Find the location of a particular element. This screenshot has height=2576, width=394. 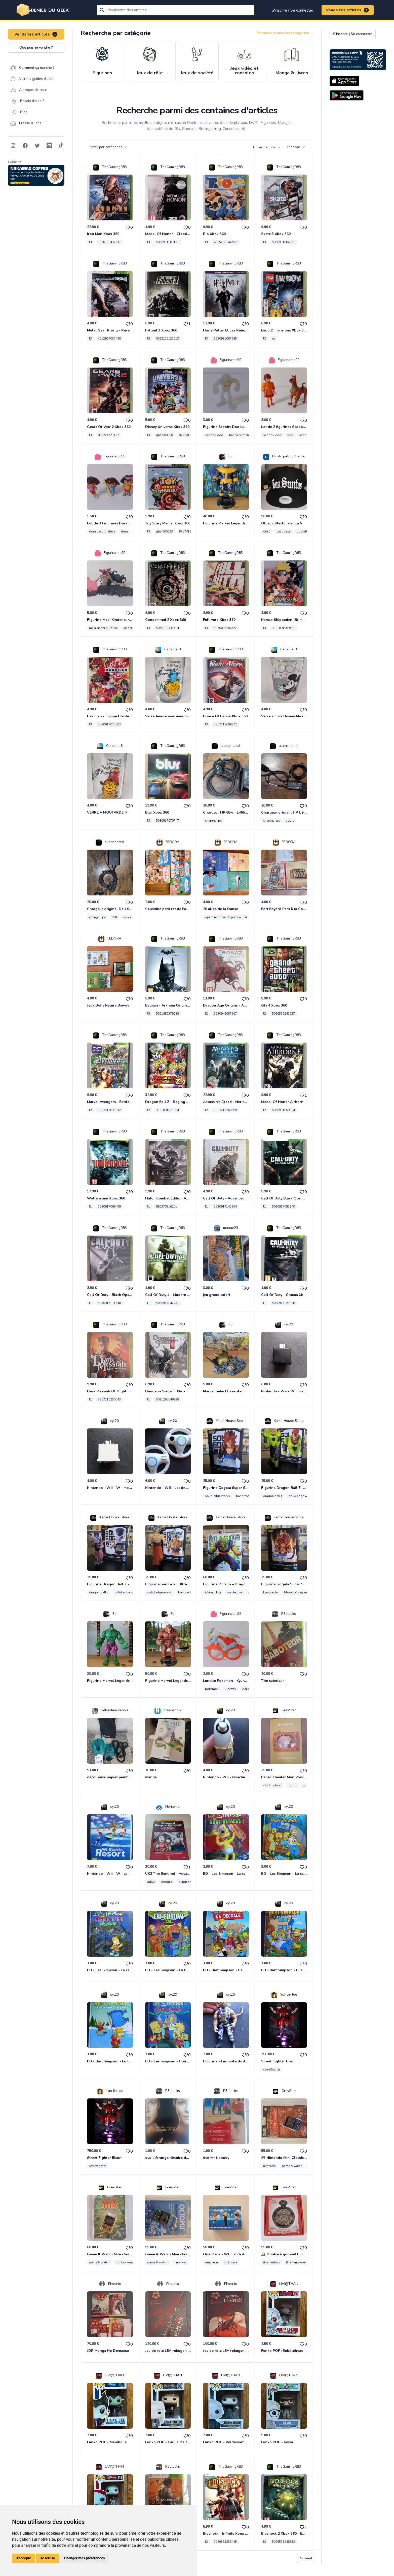

[Download on the Android Store] is located at coordinates (347, 95).